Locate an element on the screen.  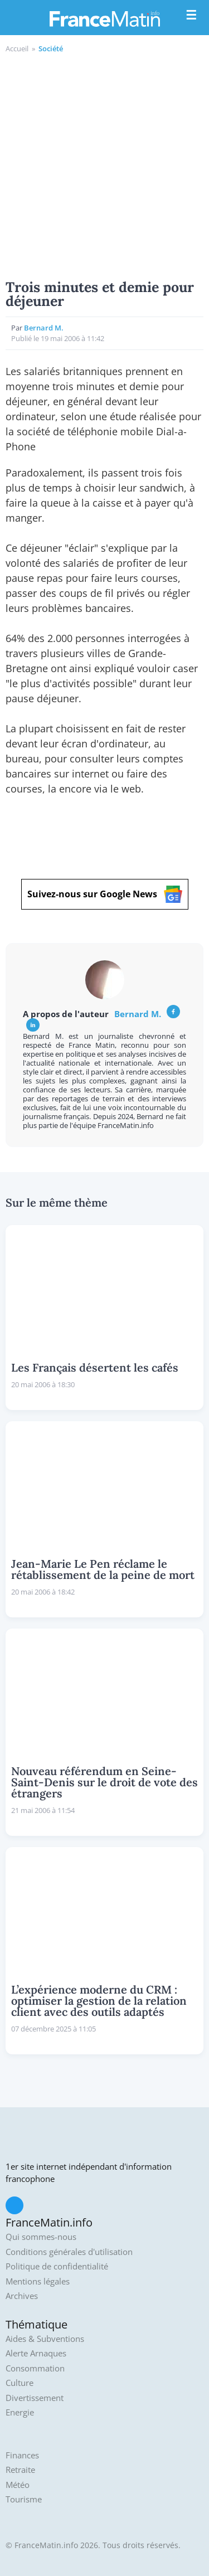
Tourisme is located at coordinates (24, 2499).